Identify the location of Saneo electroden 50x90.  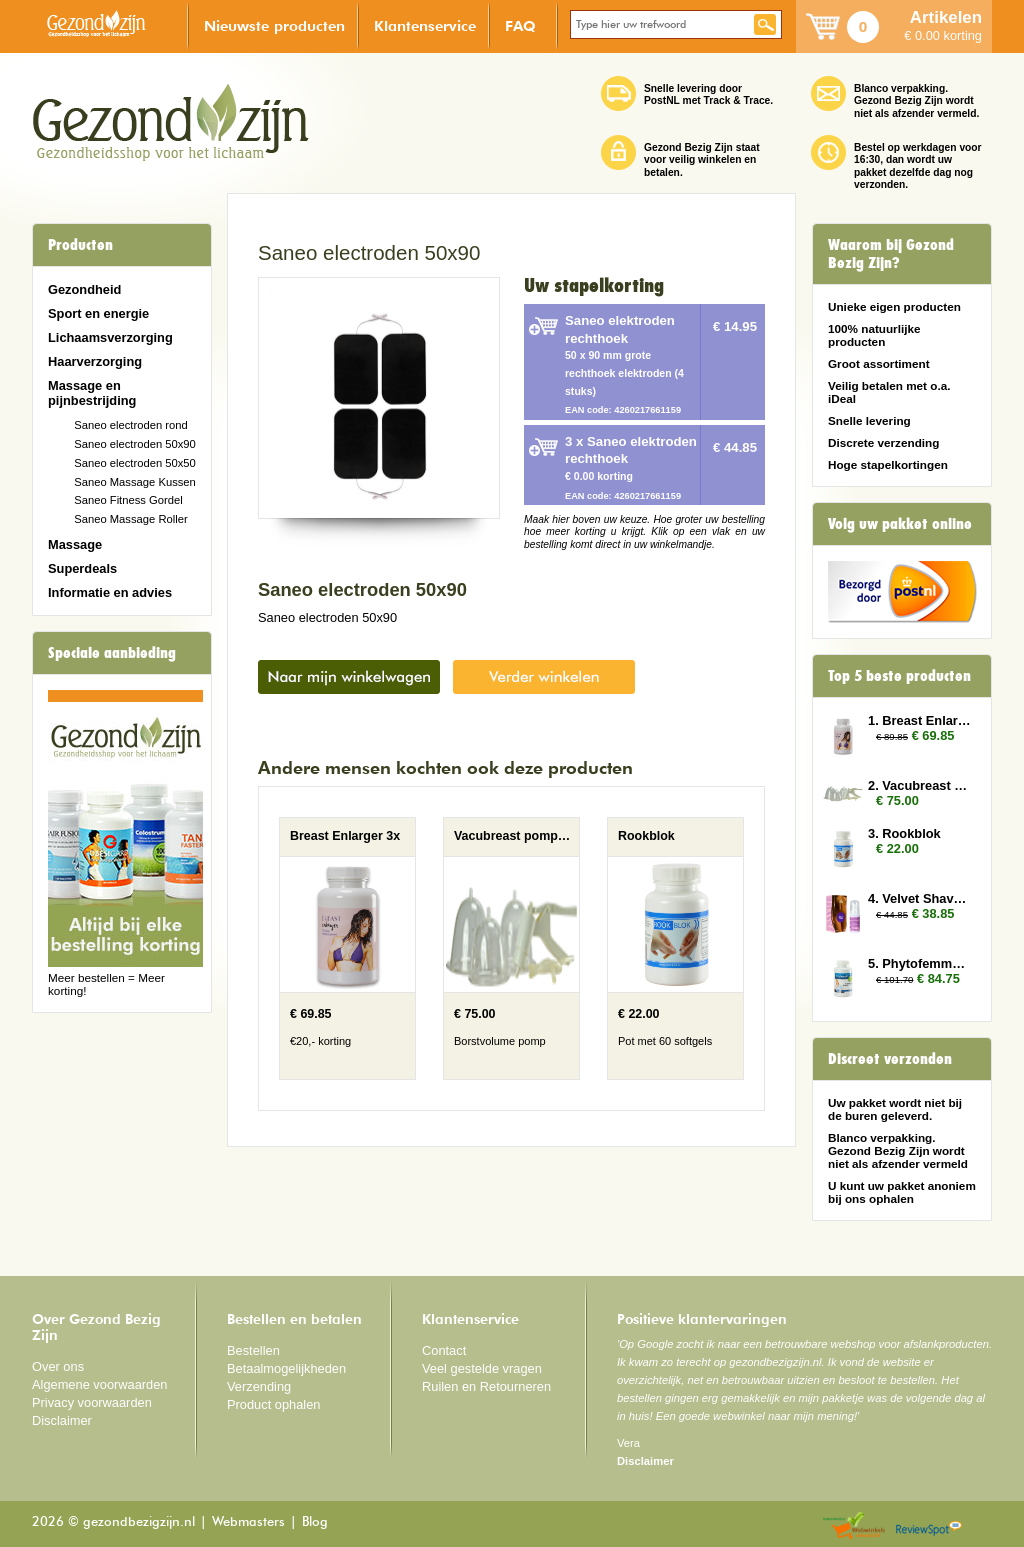
(135, 444).